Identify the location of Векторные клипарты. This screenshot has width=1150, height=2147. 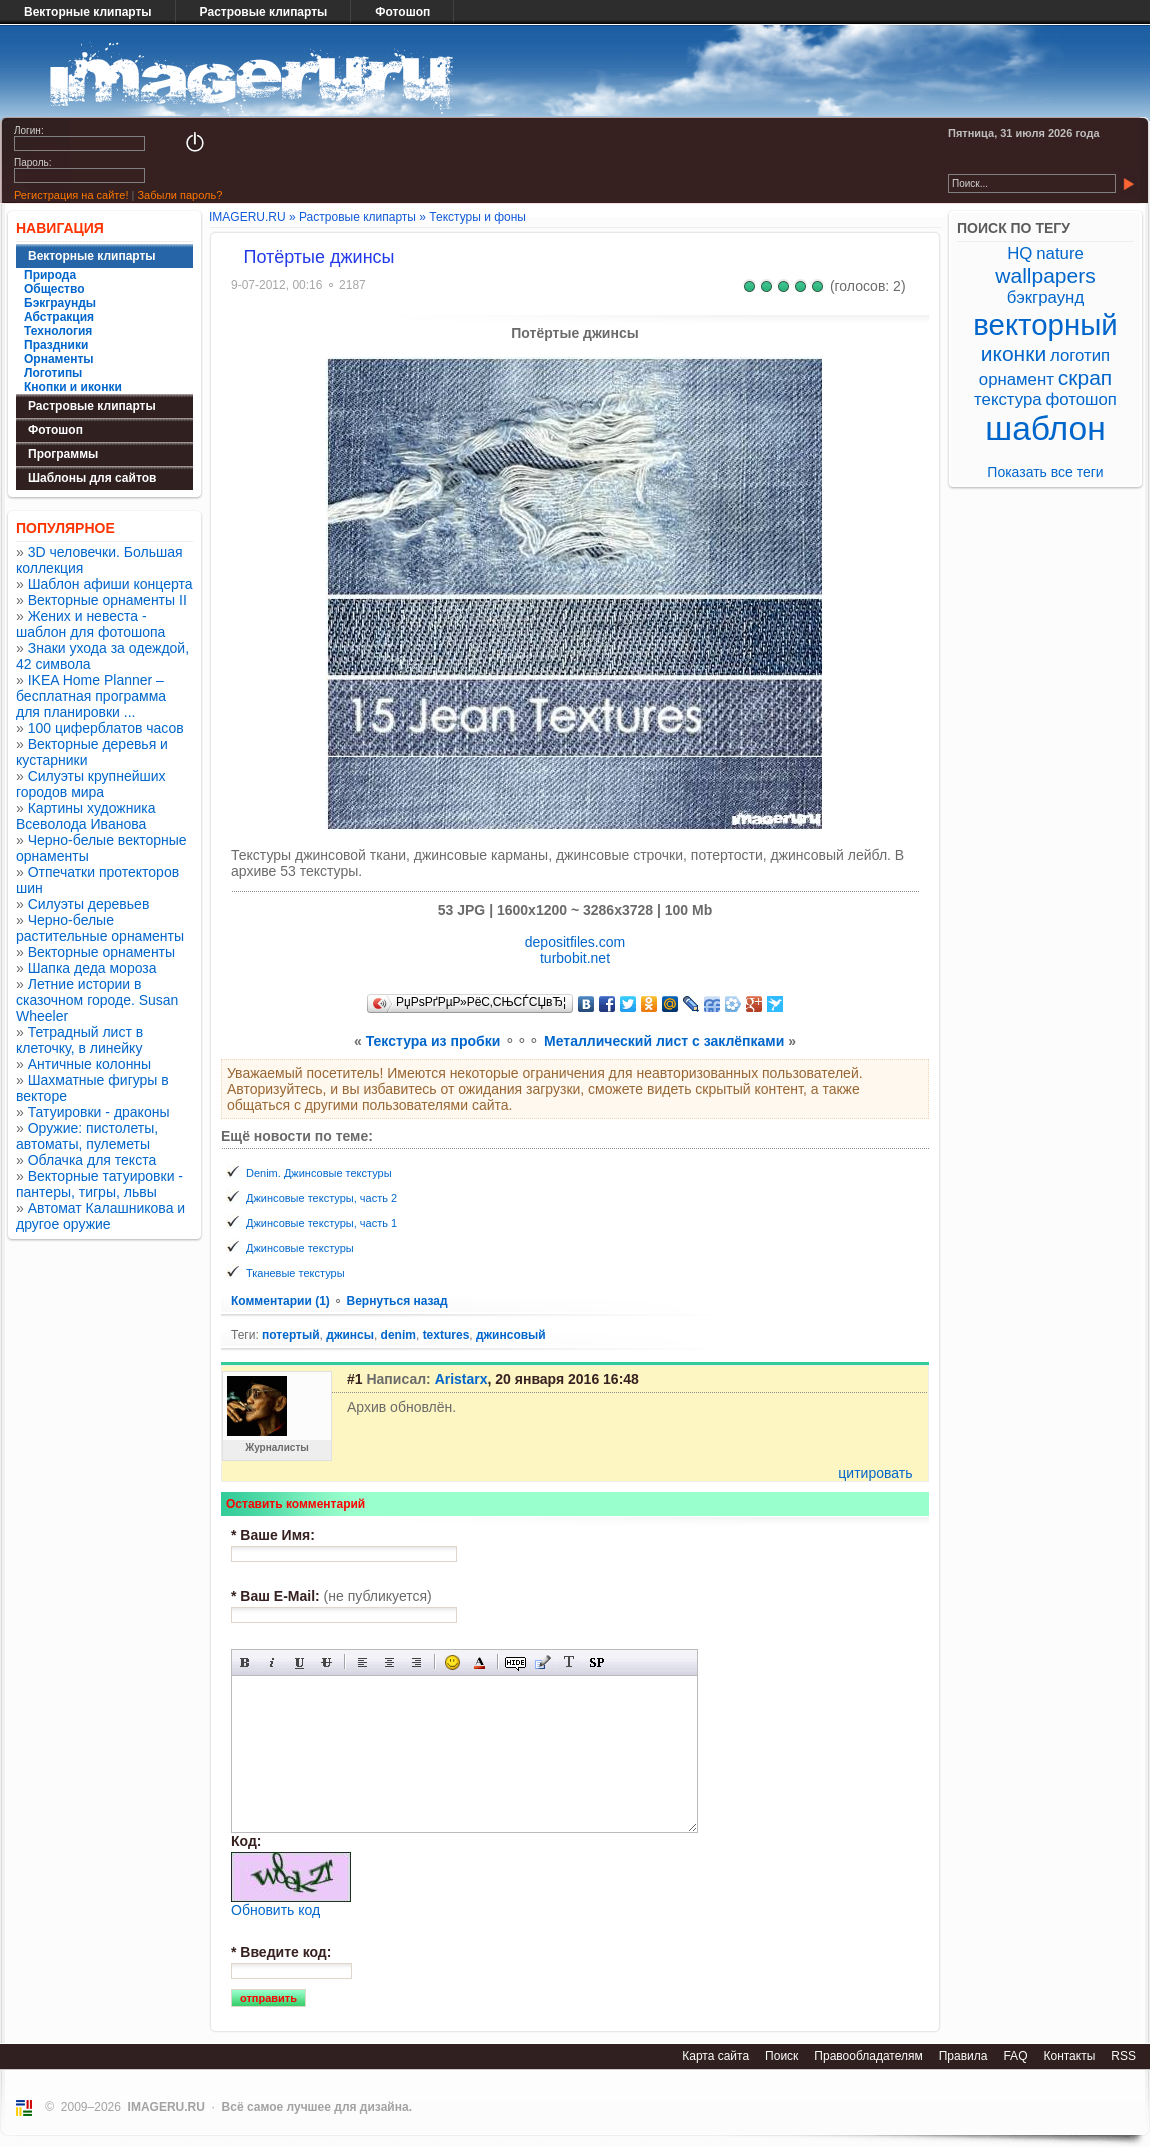
(88, 12).